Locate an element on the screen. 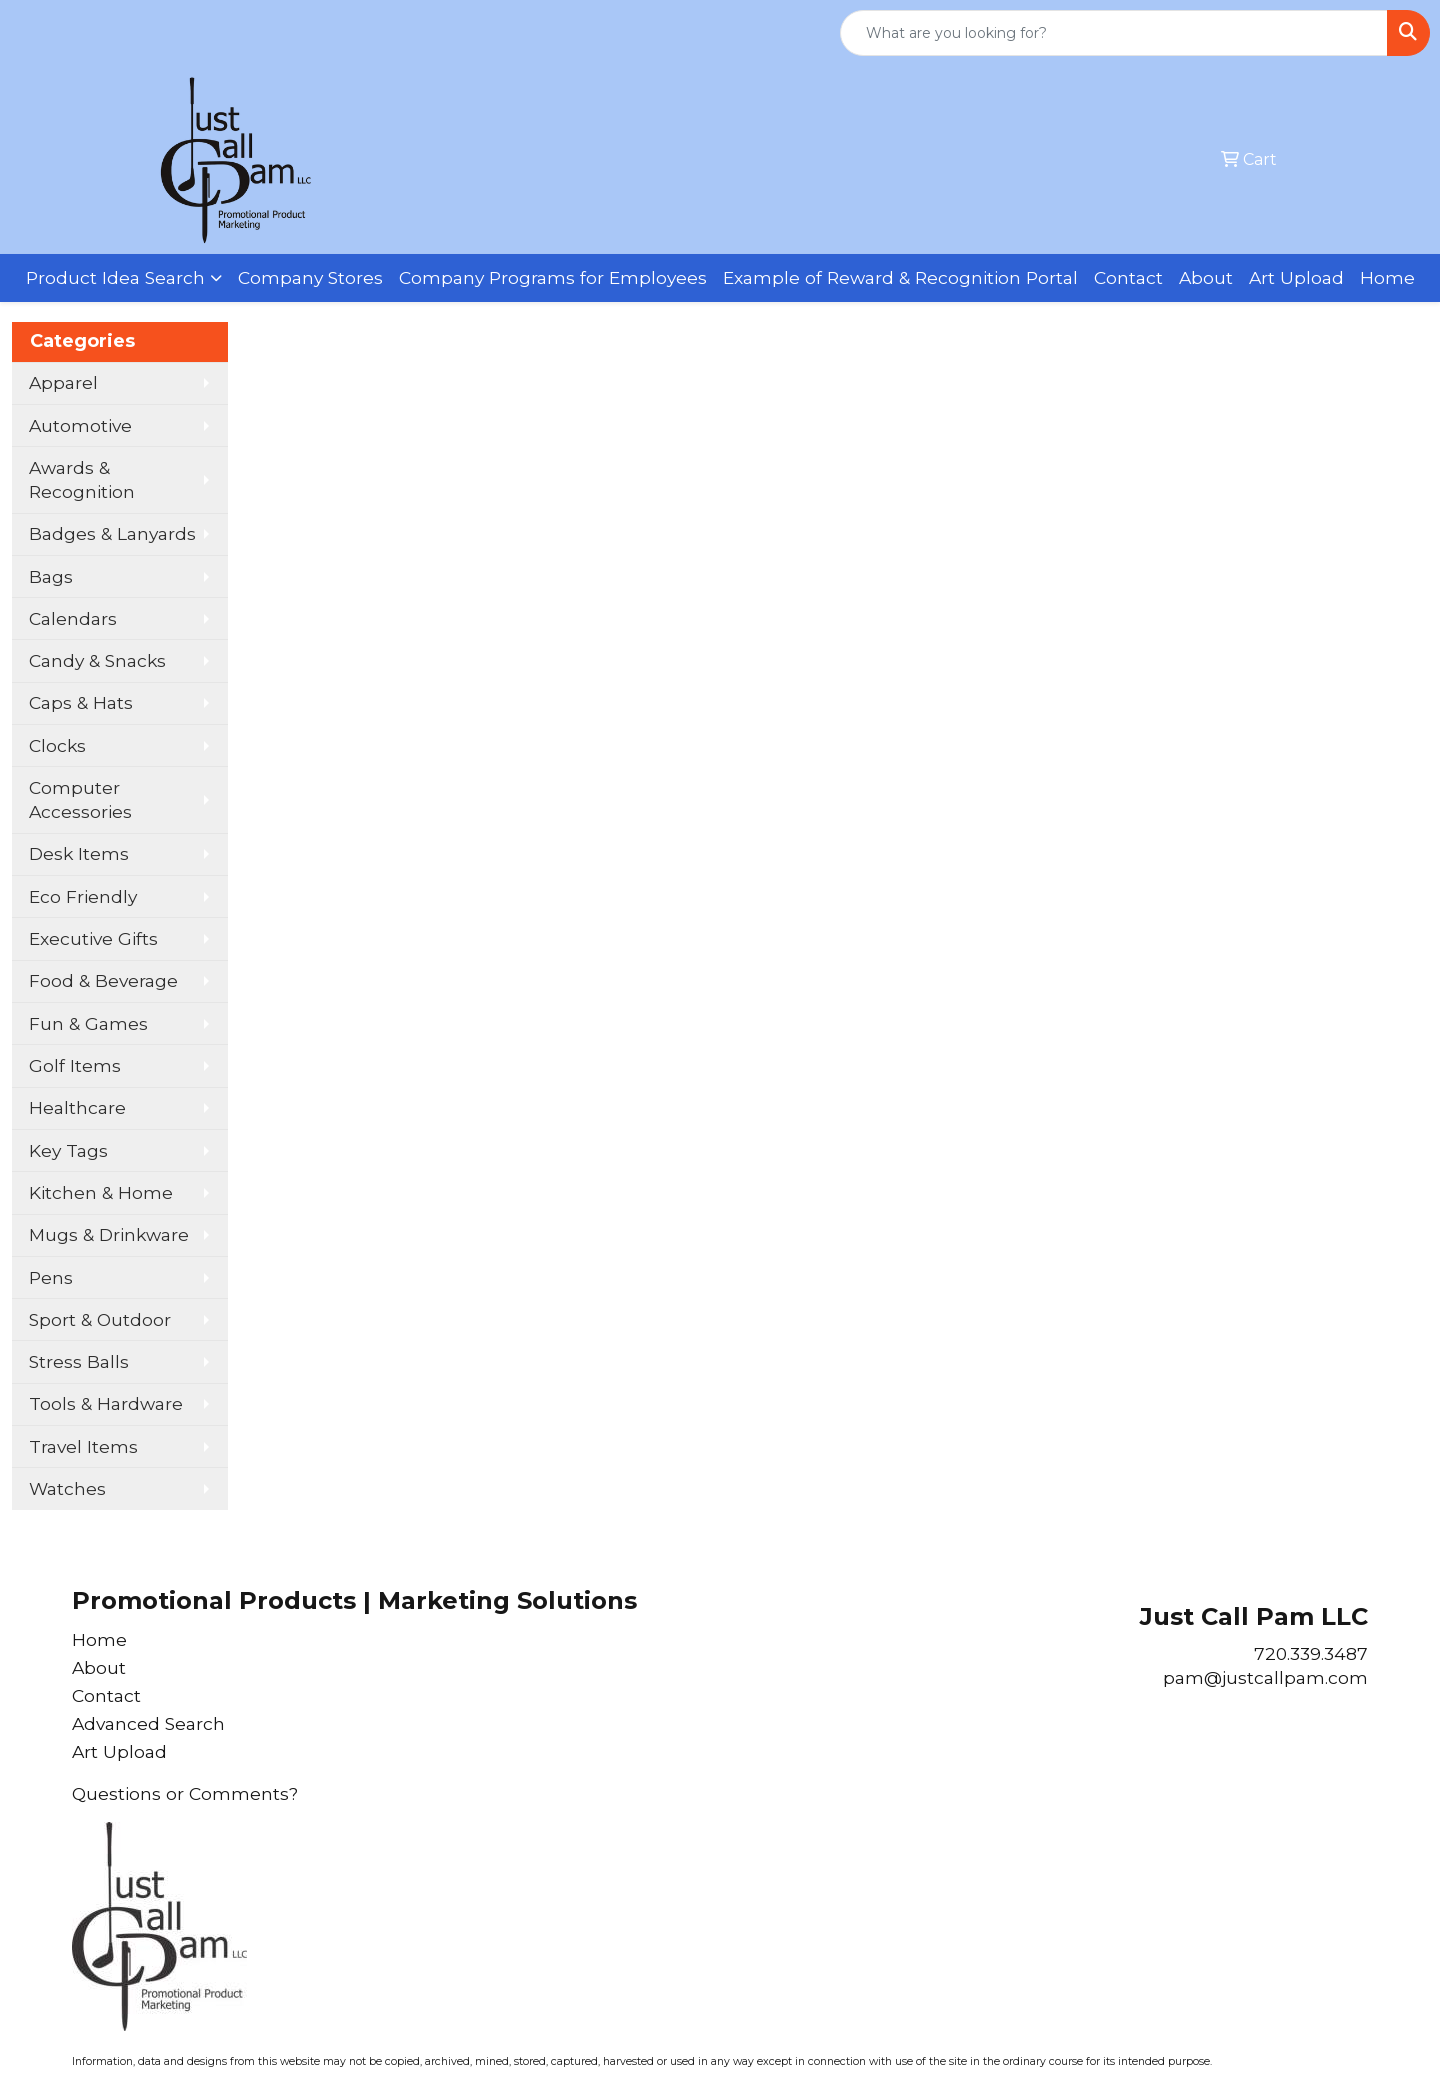 This screenshot has width=1440, height=2090. Healthcare is located at coordinates (77, 1107).